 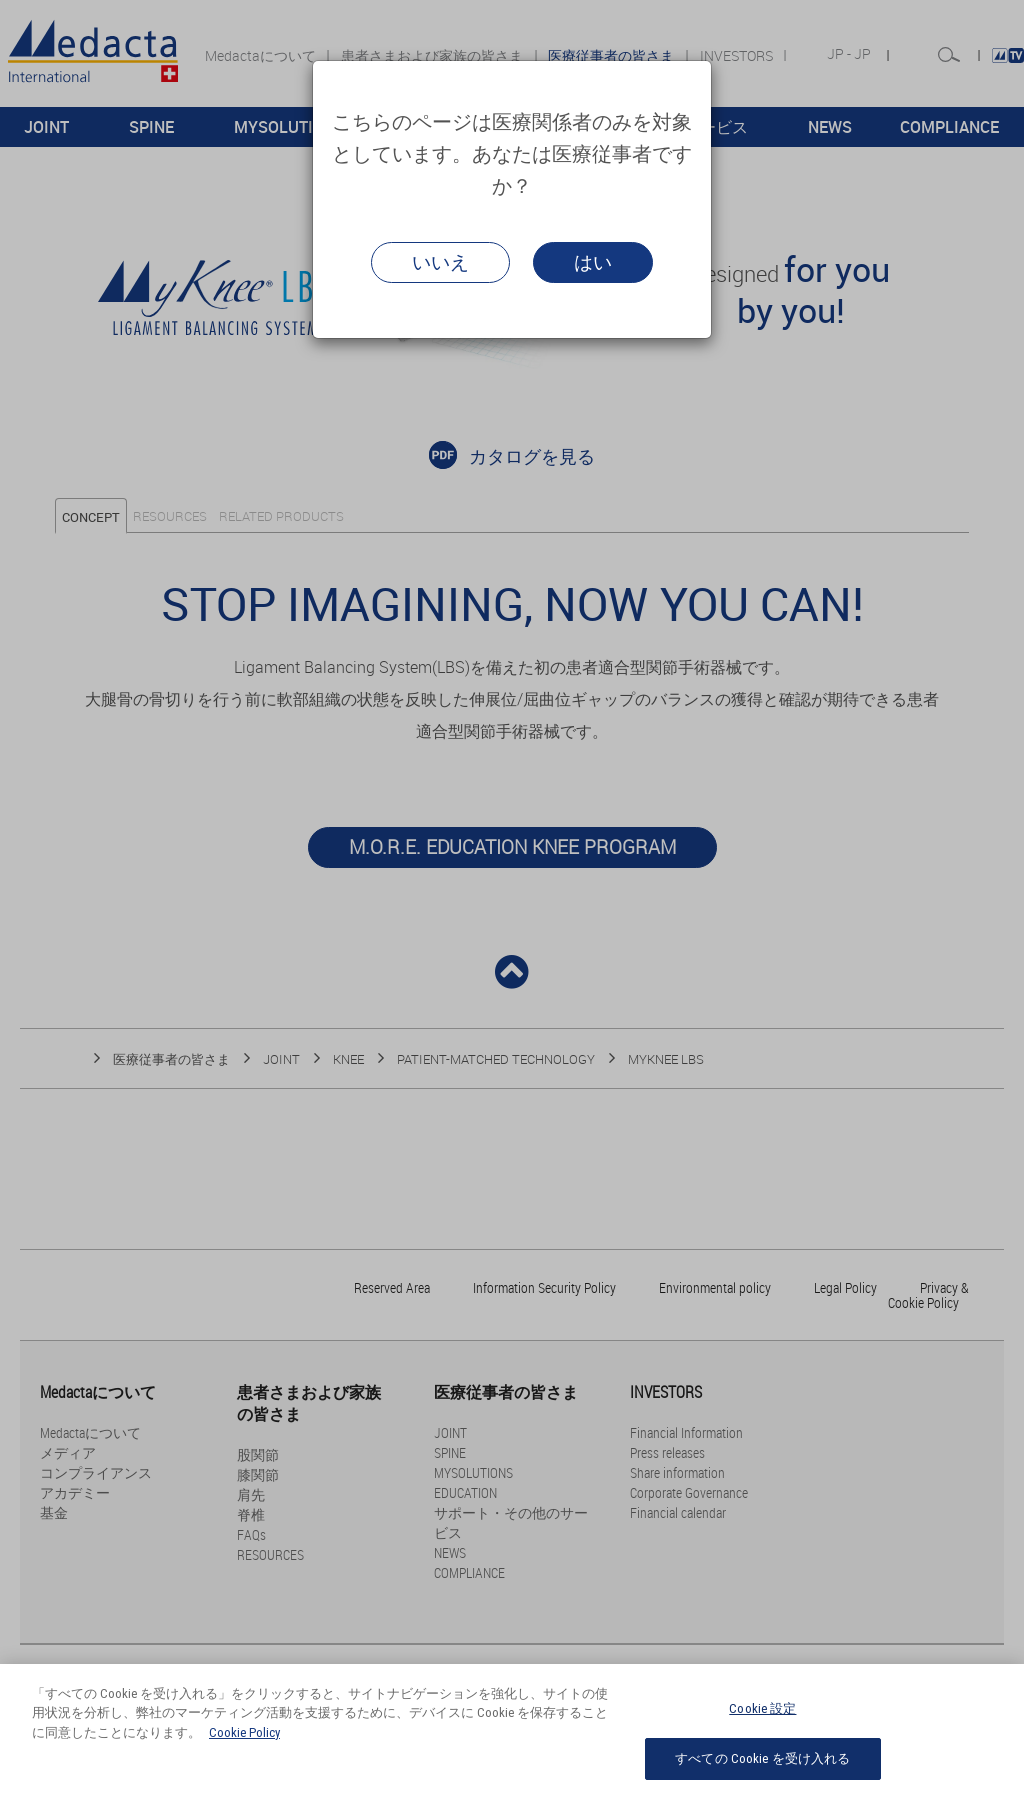 What do you see at coordinates (440, 262) in the screenshot?
I see `いいえ` at bounding box center [440, 262].